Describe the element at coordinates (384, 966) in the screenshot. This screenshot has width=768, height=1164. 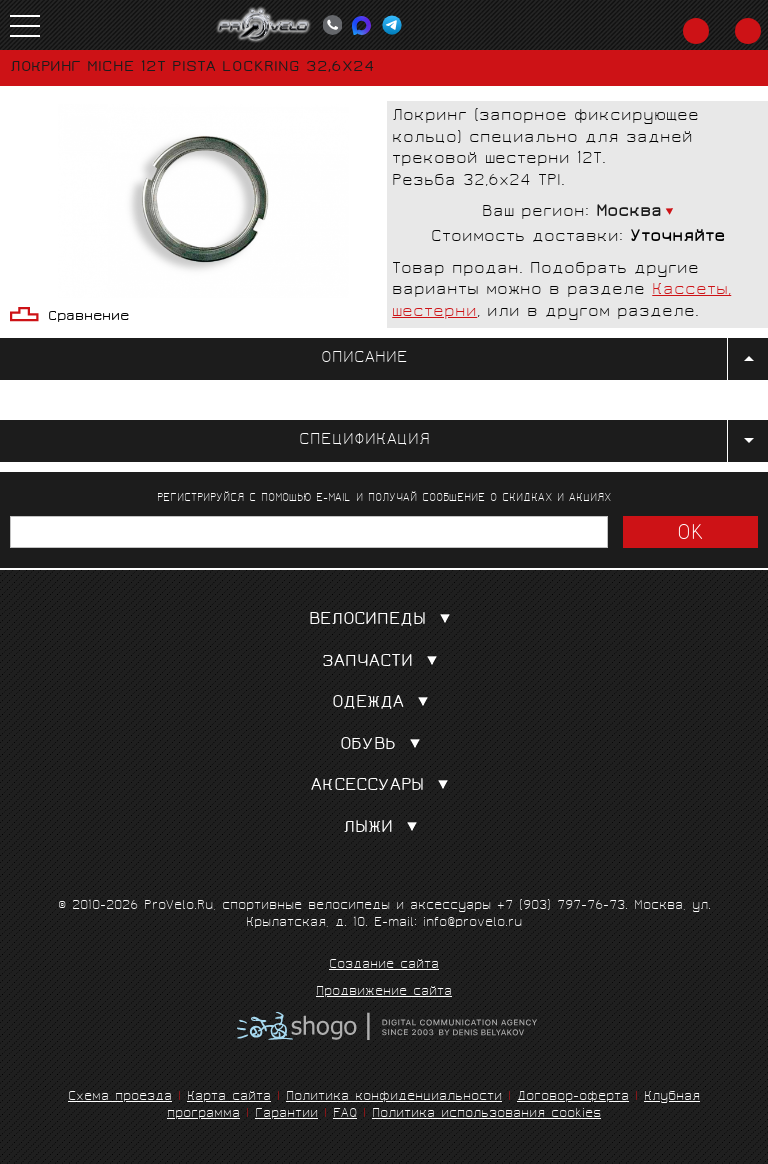
I see `Создание сайта` at that location.